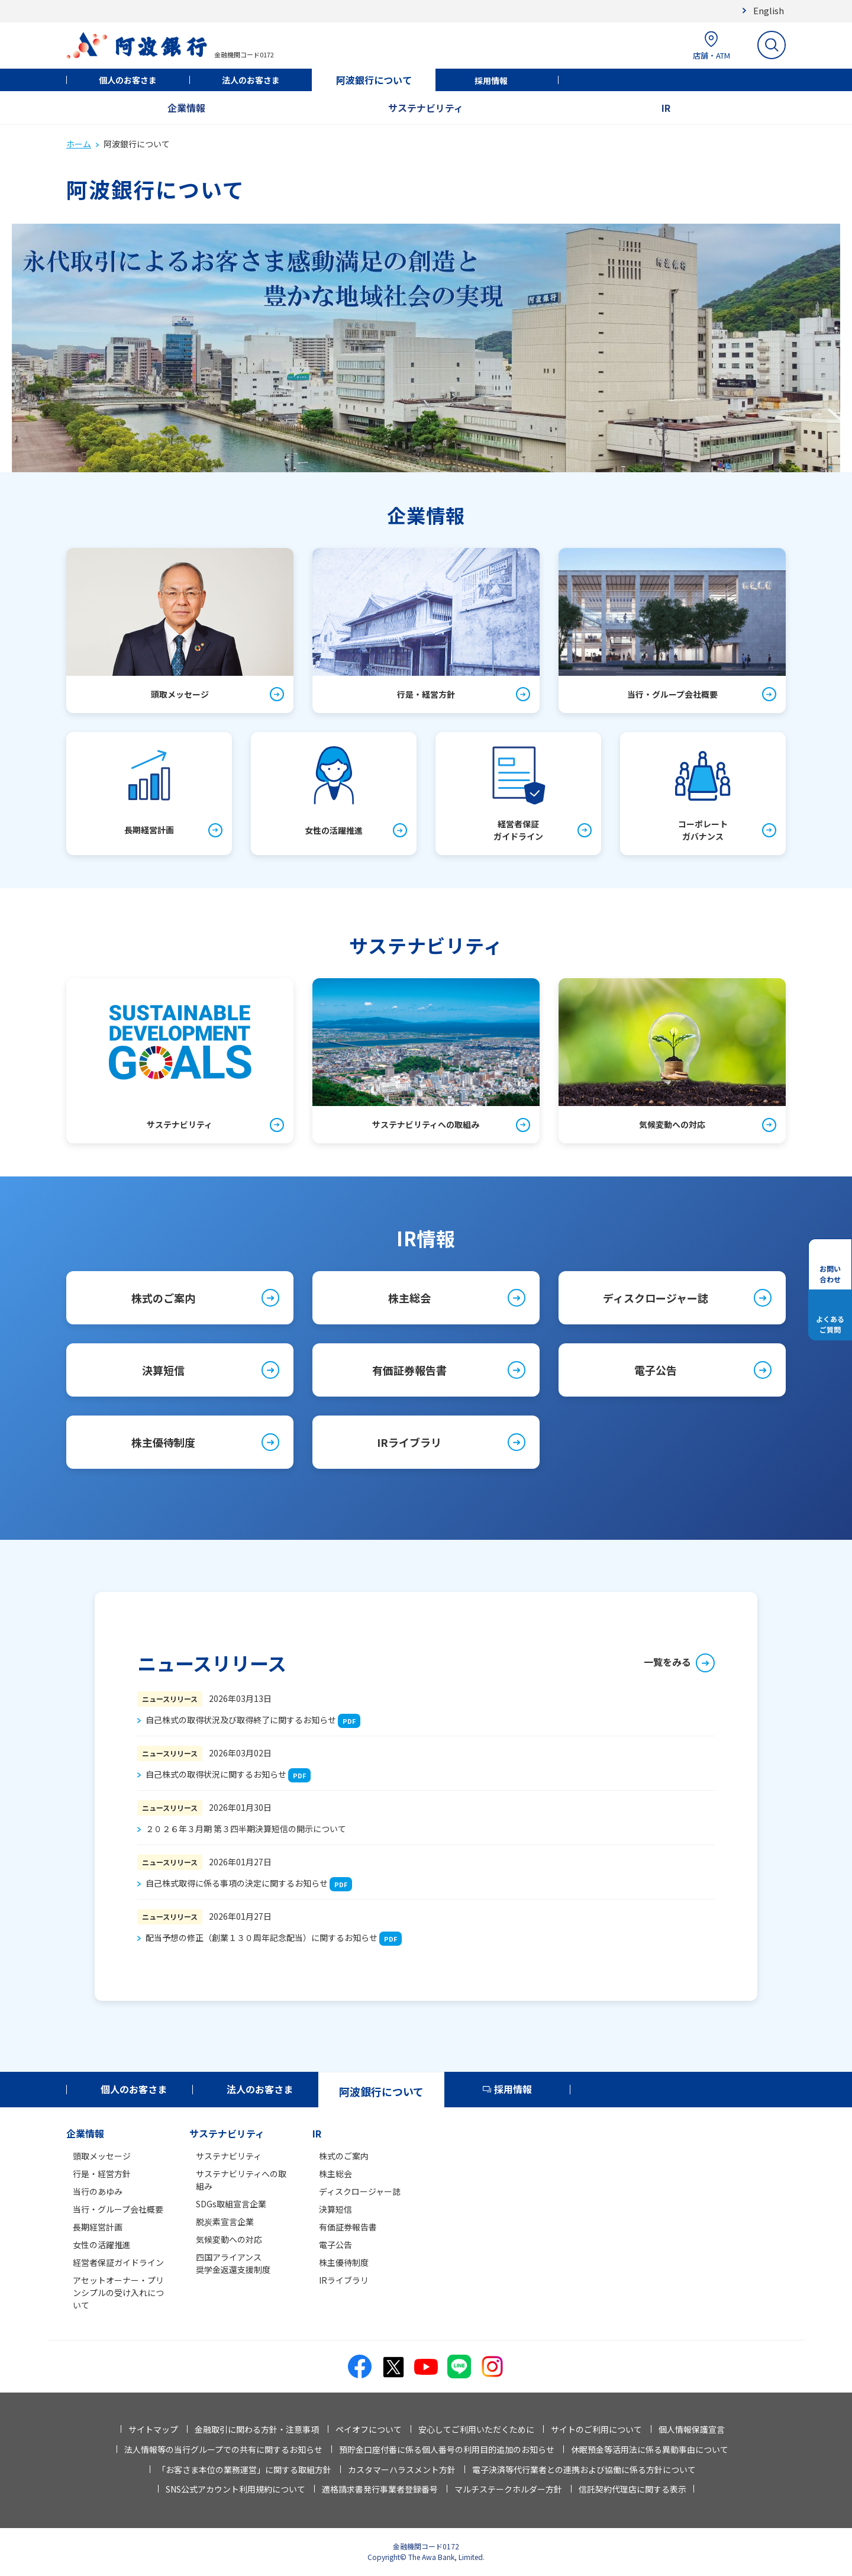 The image size is (852, 2576). Describe the element at coordinates (768, 10) in the screenshot. I see `English` at that location.